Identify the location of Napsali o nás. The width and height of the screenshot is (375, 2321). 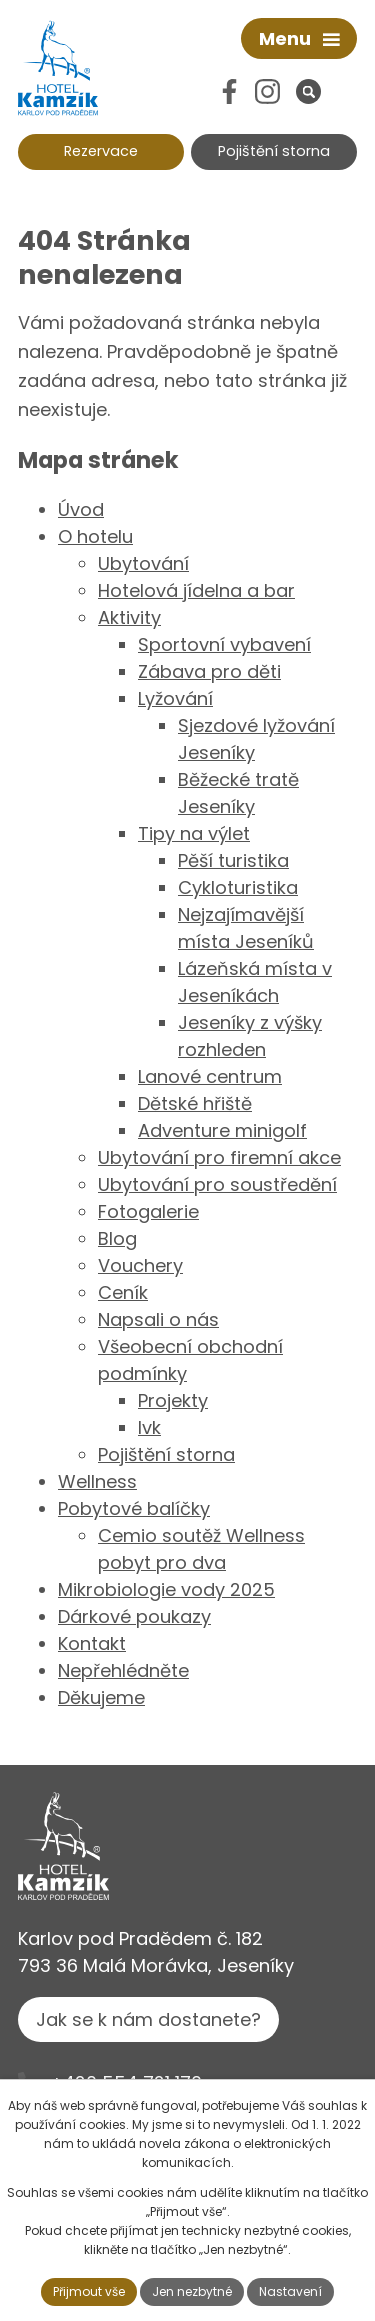
(158, 1319).